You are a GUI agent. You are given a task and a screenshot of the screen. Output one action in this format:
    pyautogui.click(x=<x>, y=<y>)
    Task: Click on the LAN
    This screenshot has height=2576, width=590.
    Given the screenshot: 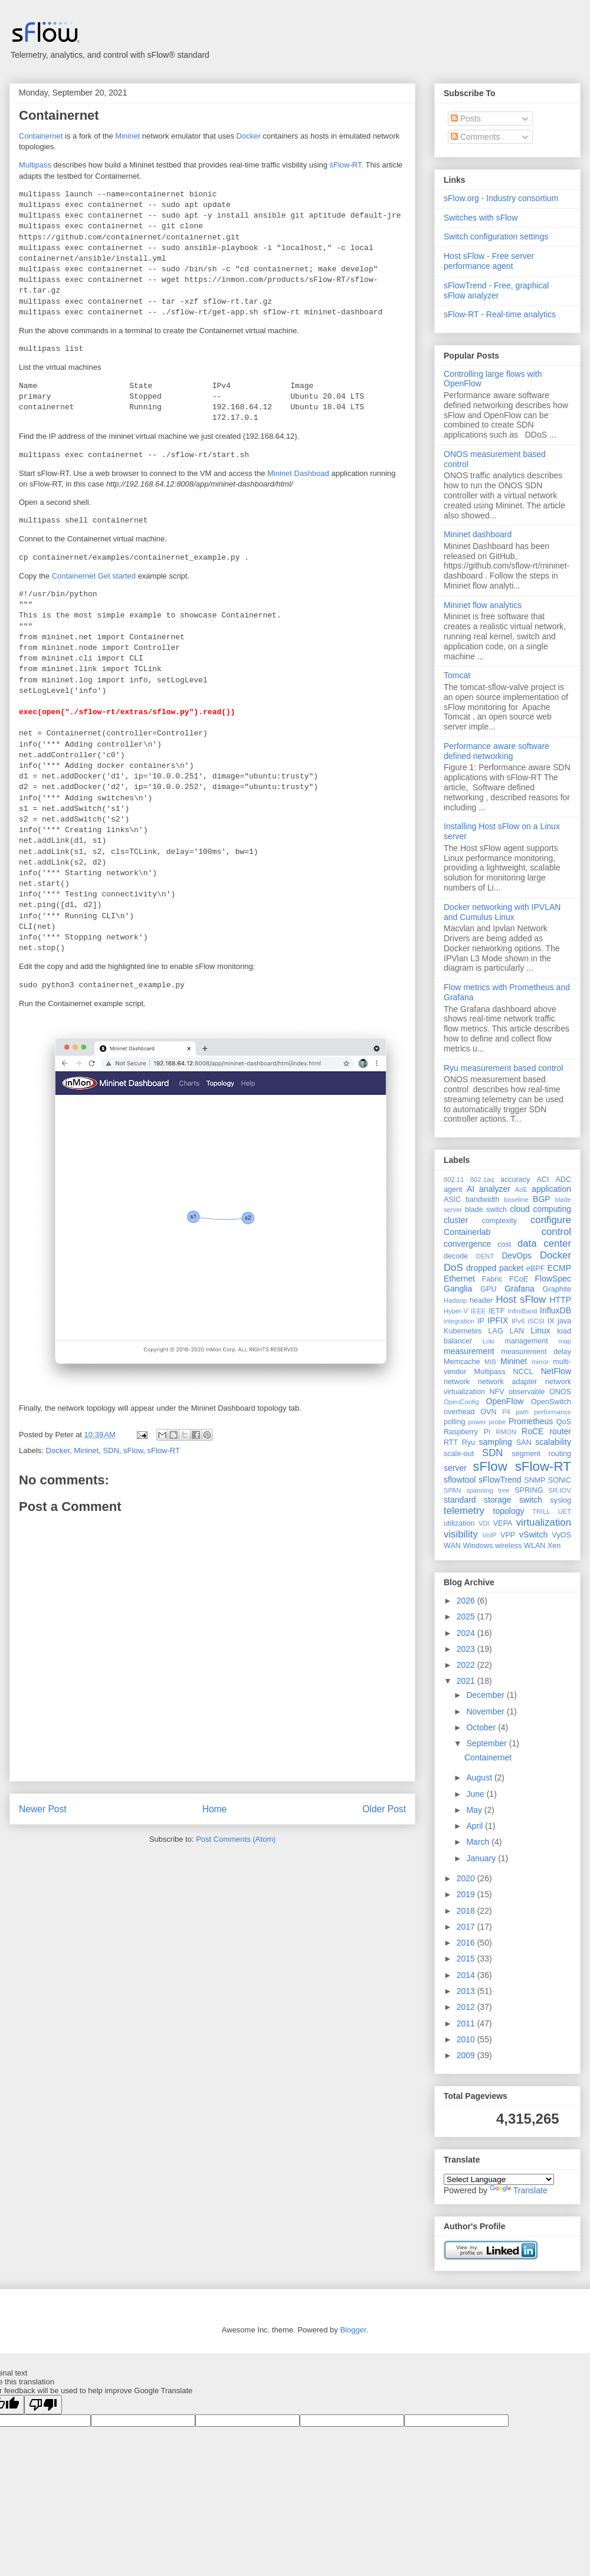 What is the action you would take?
    pyautogui.click(x=517, y=1331)
    